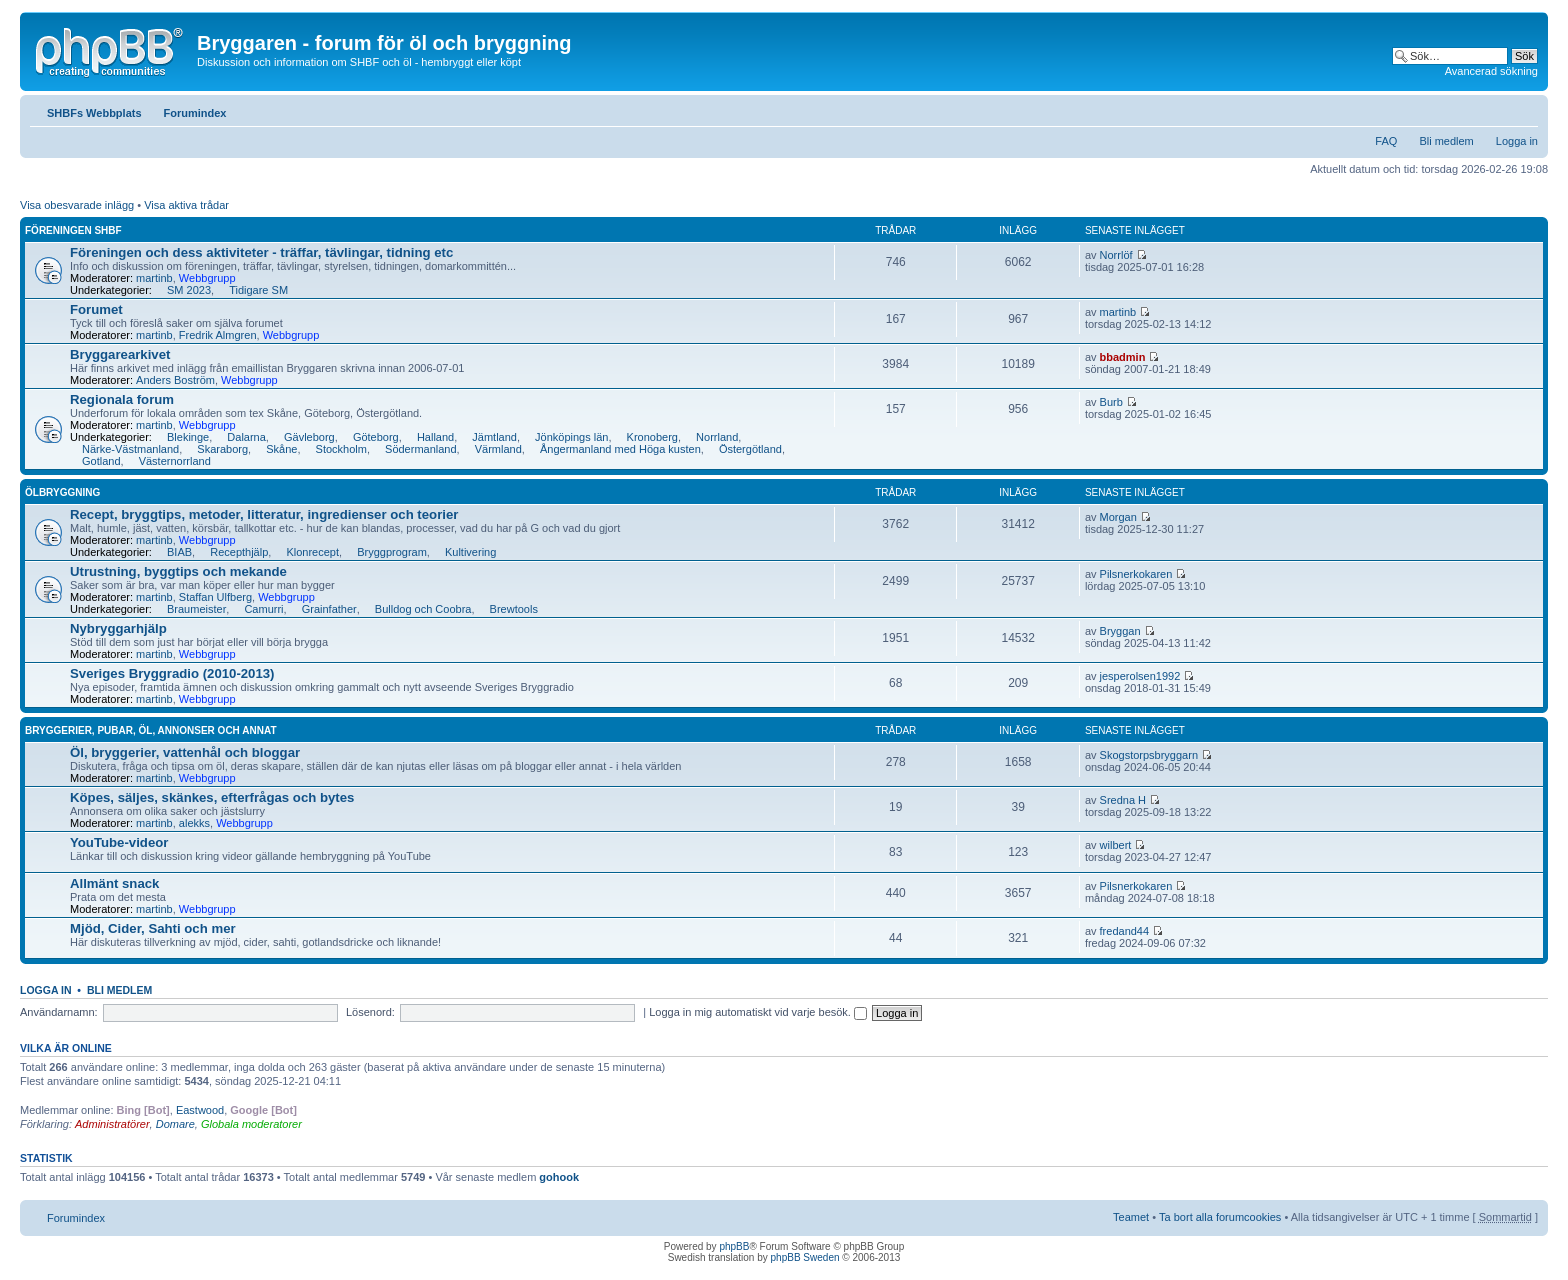  I want to click on Norrland, so click(717, 437).